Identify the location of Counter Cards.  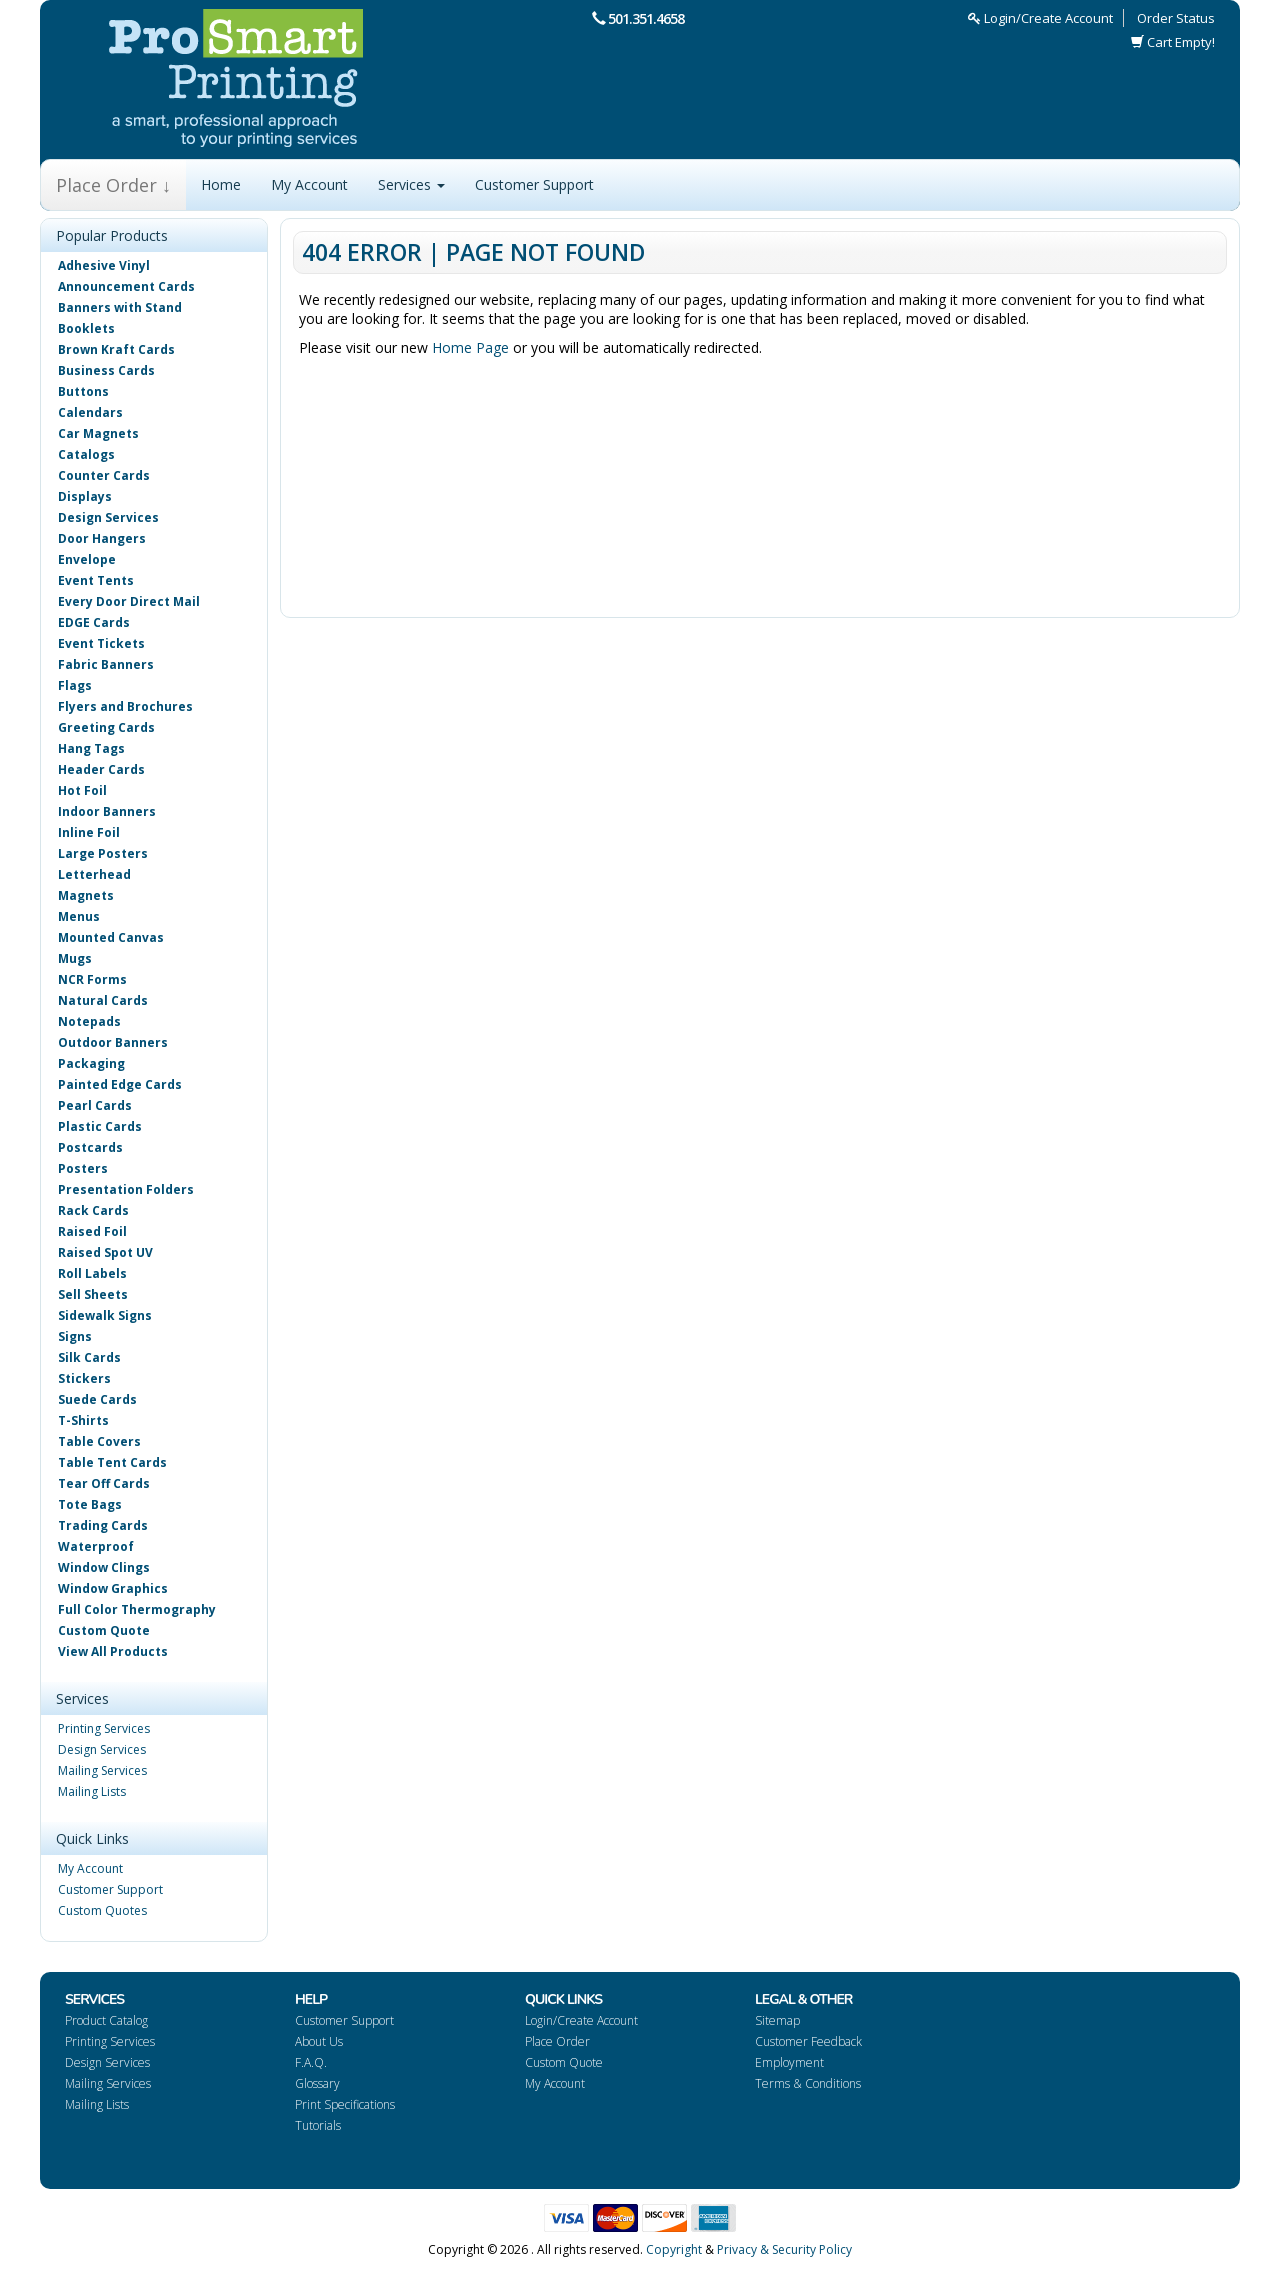
(104, 475).